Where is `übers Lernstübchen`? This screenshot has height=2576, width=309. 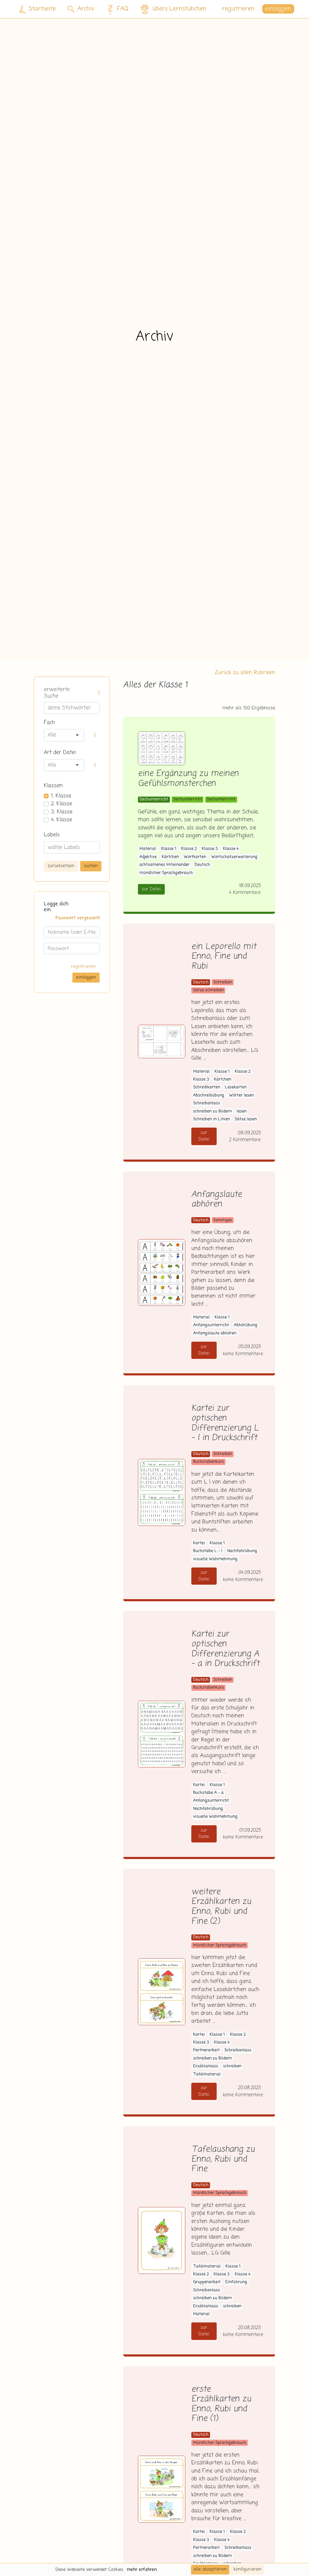
übers Lernstübchen is located at coordinates (173, 9).